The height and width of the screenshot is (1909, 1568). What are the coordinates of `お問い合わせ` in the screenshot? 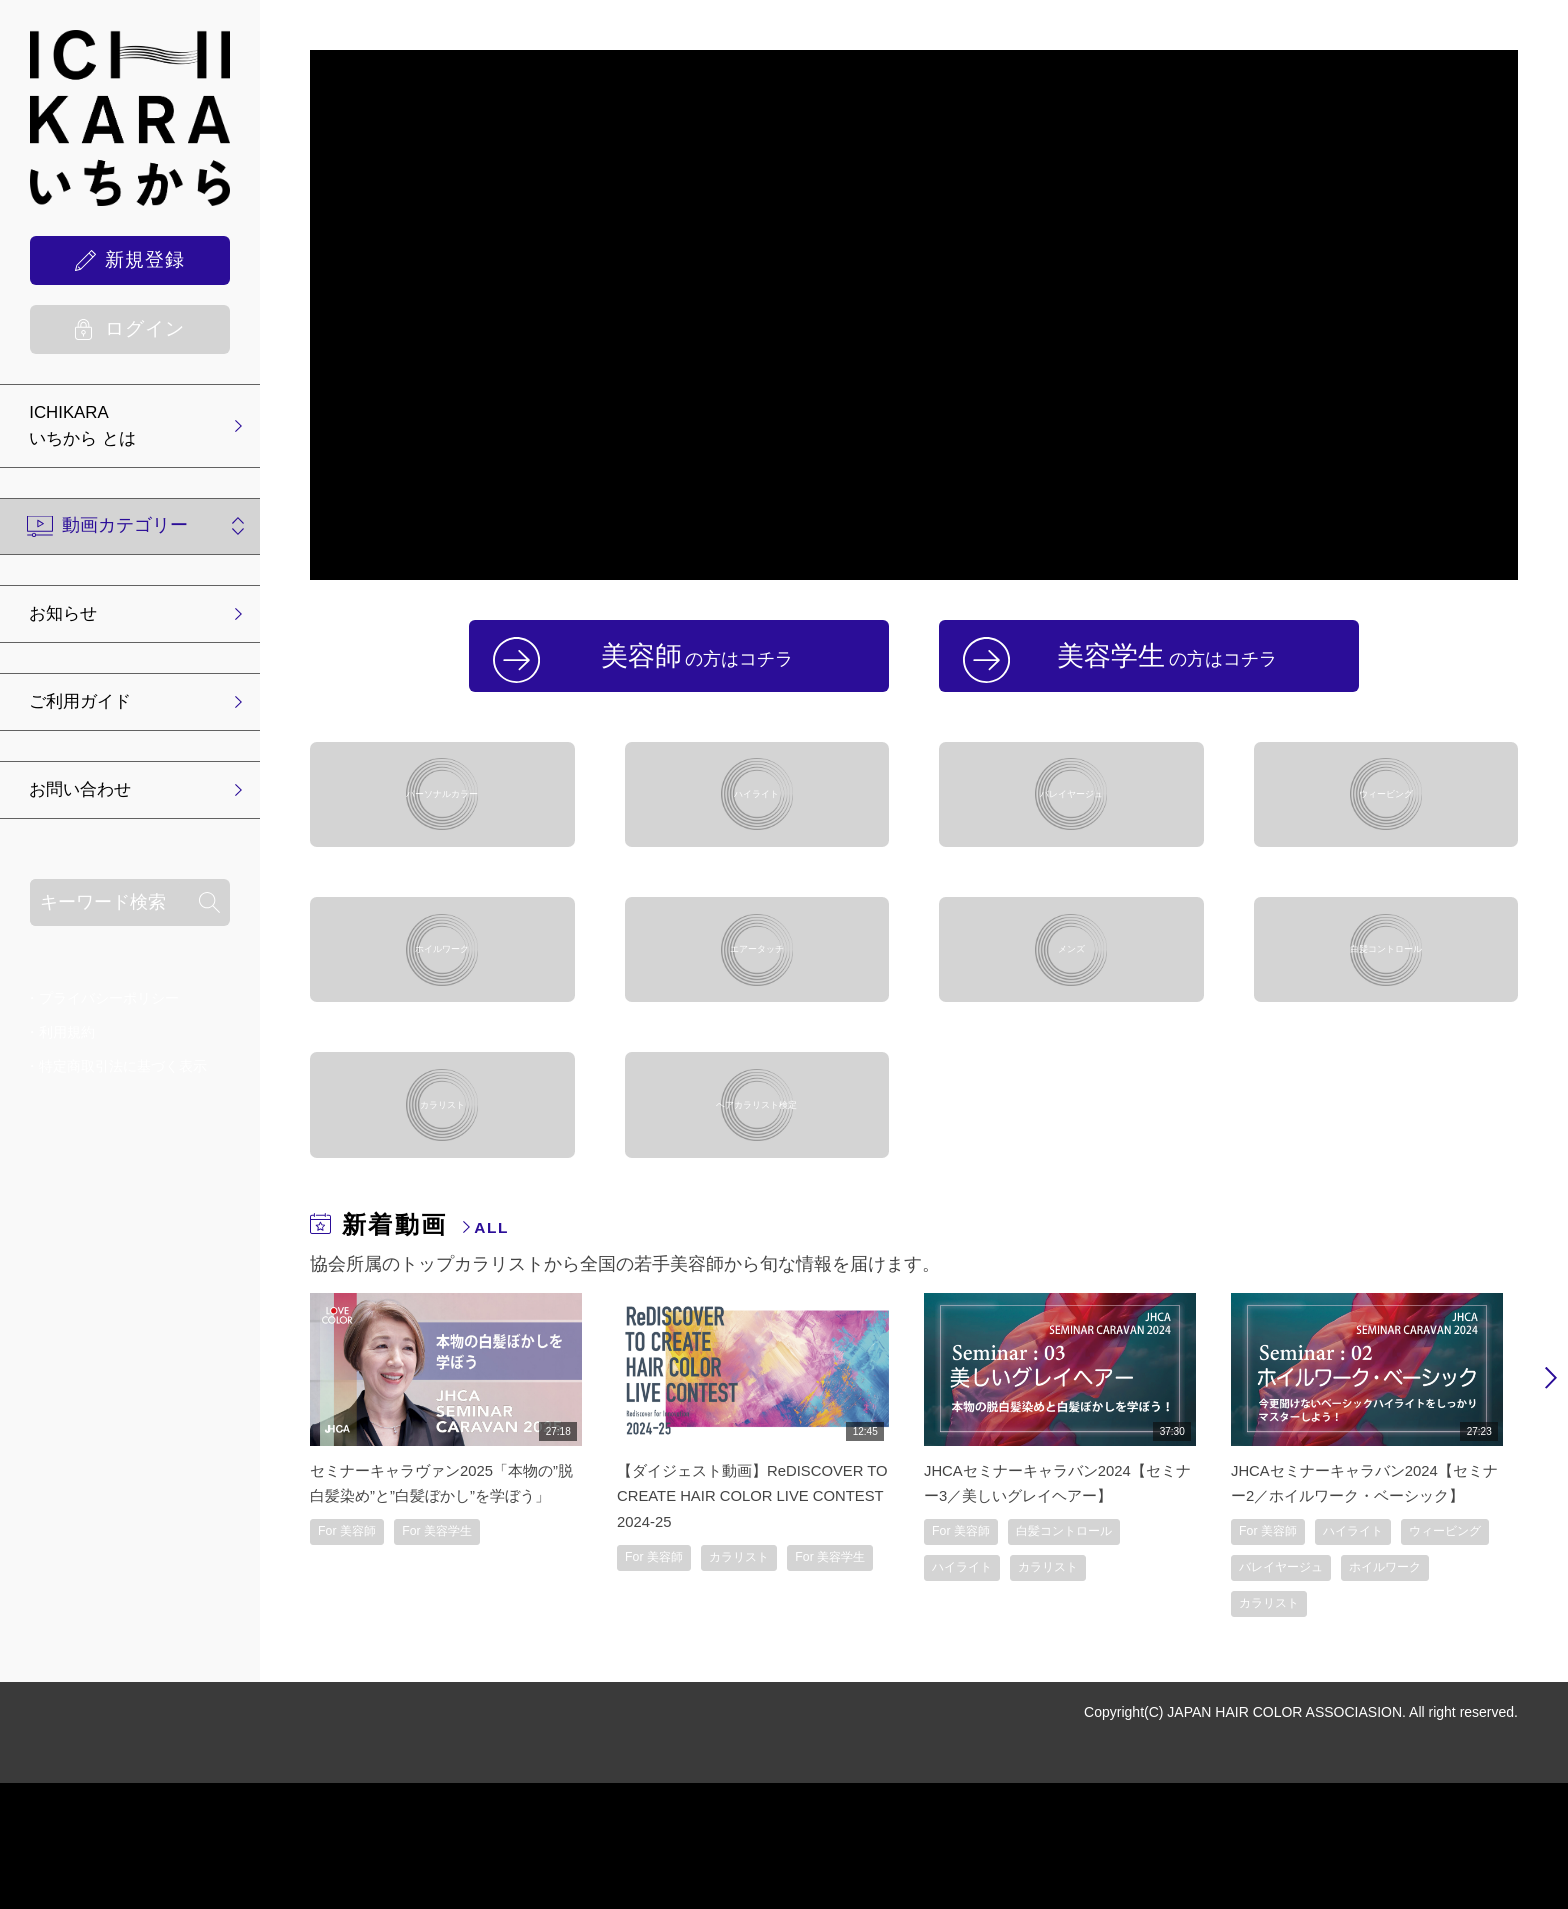 It's located at (89, 800).